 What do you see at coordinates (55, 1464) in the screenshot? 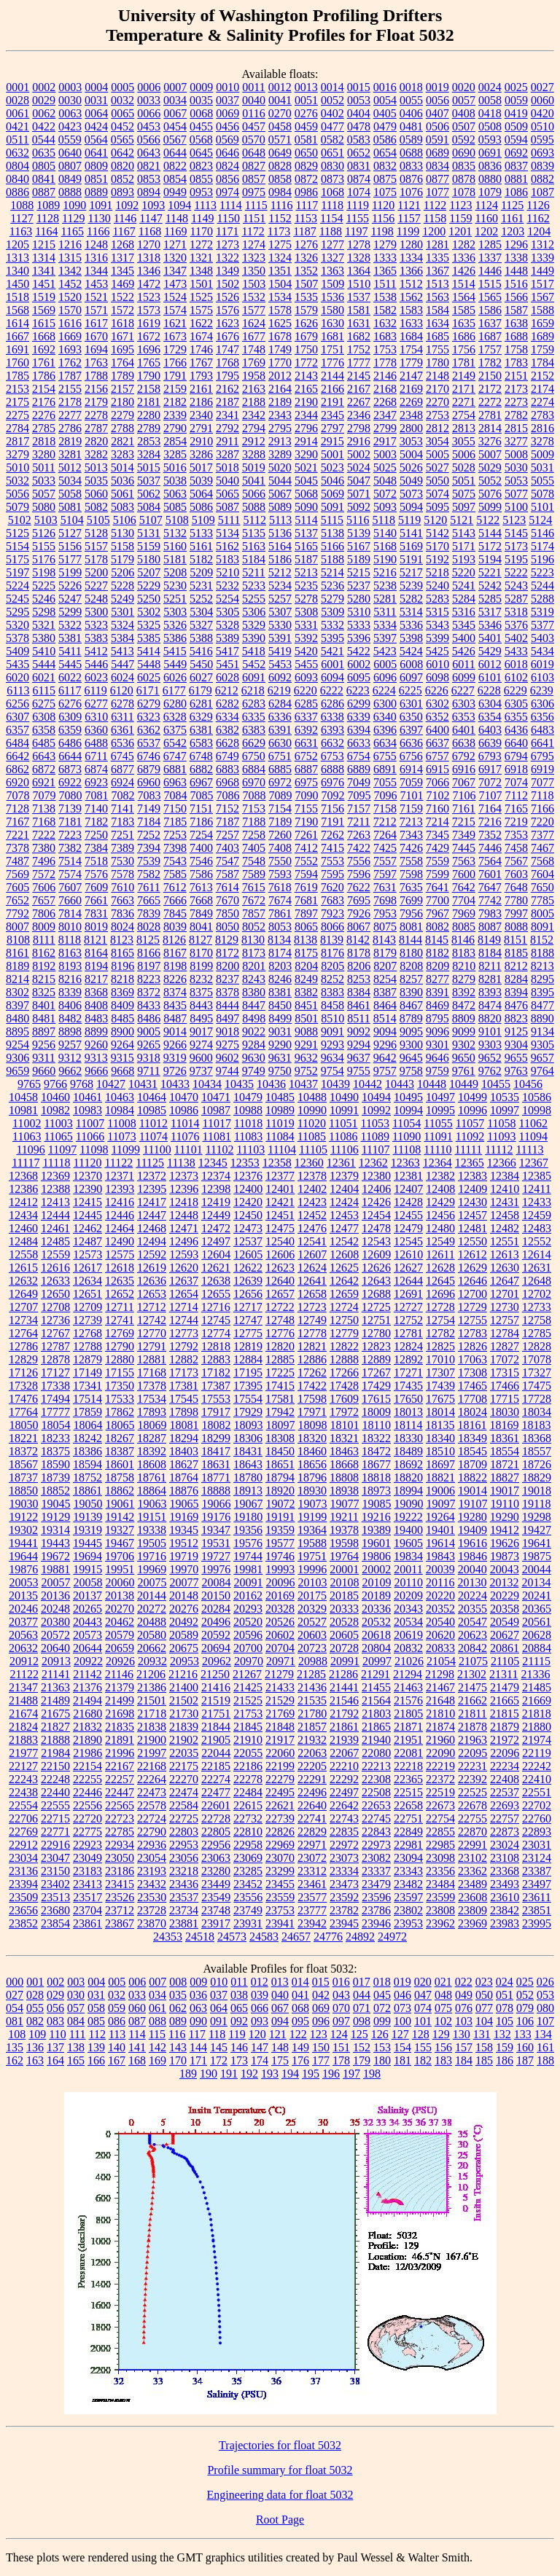
I see `18590` at bounding box center [55, 1464].